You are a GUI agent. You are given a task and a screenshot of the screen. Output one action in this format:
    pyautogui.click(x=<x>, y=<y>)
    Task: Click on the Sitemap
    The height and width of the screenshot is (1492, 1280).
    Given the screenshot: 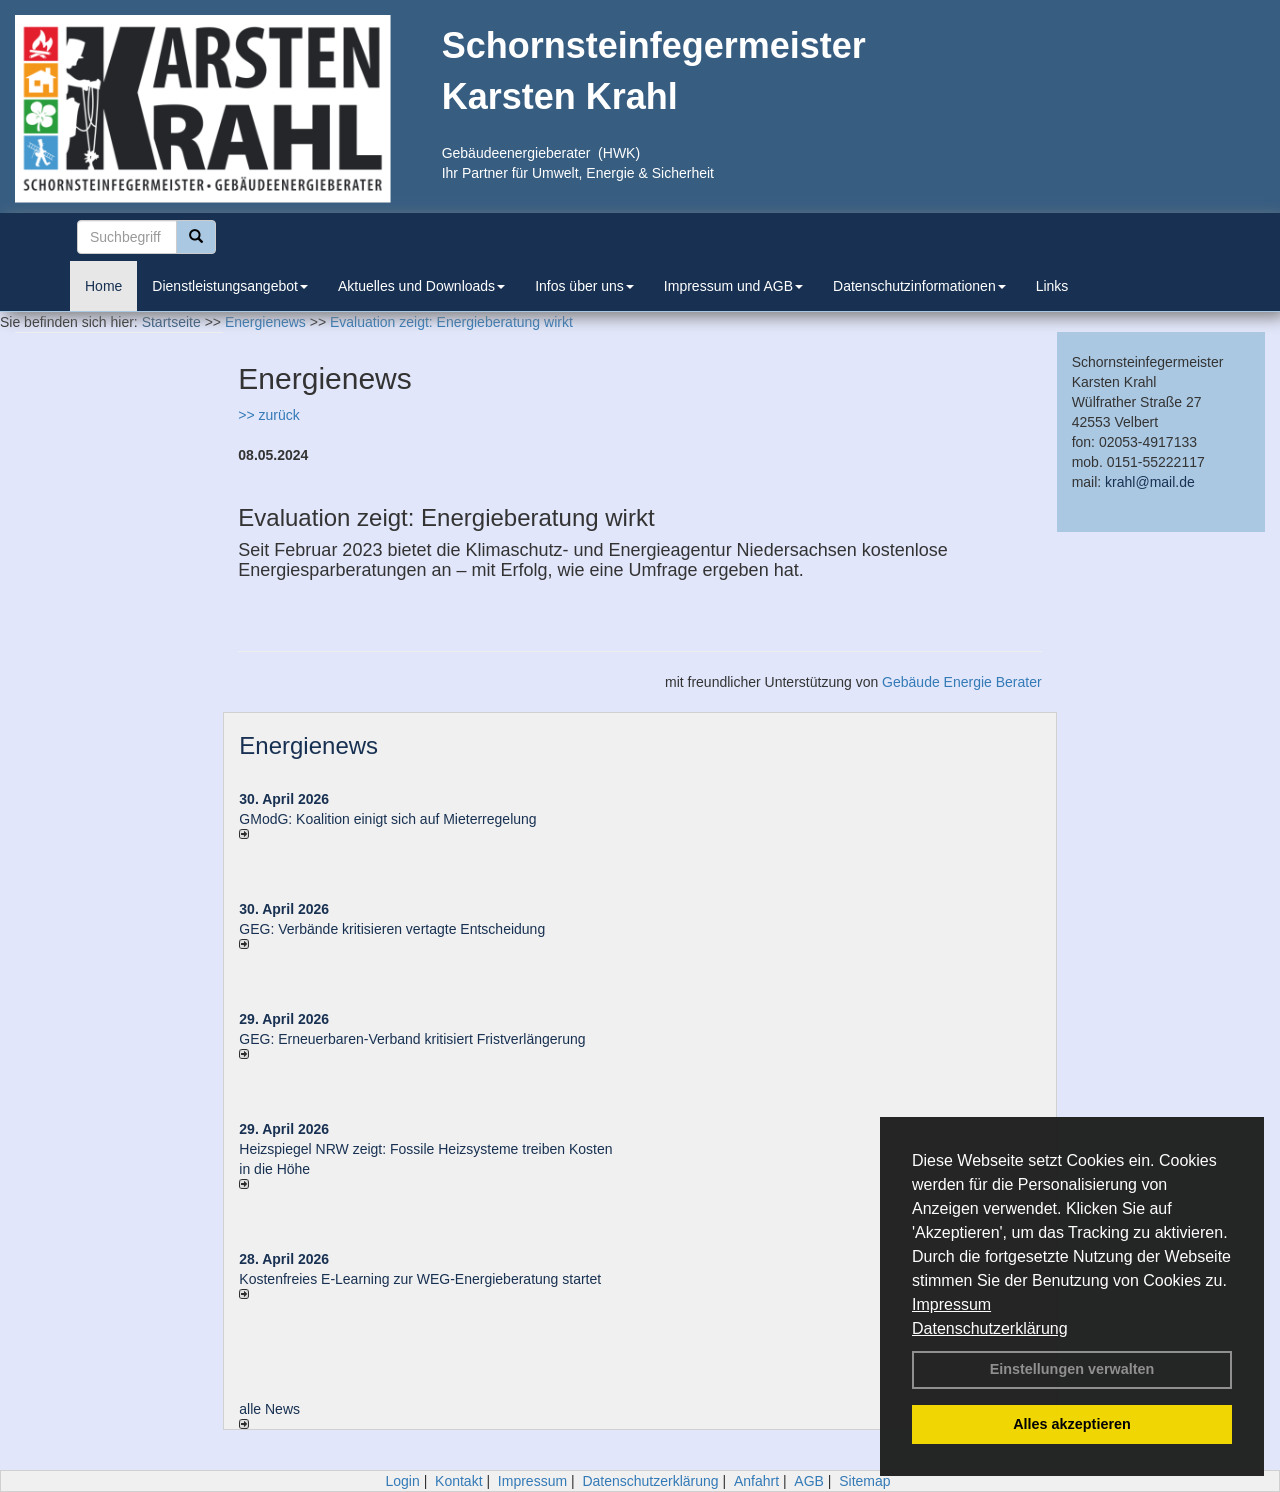 What is the action you would take?
    pyautogui.click(x=864, y=1481)
    